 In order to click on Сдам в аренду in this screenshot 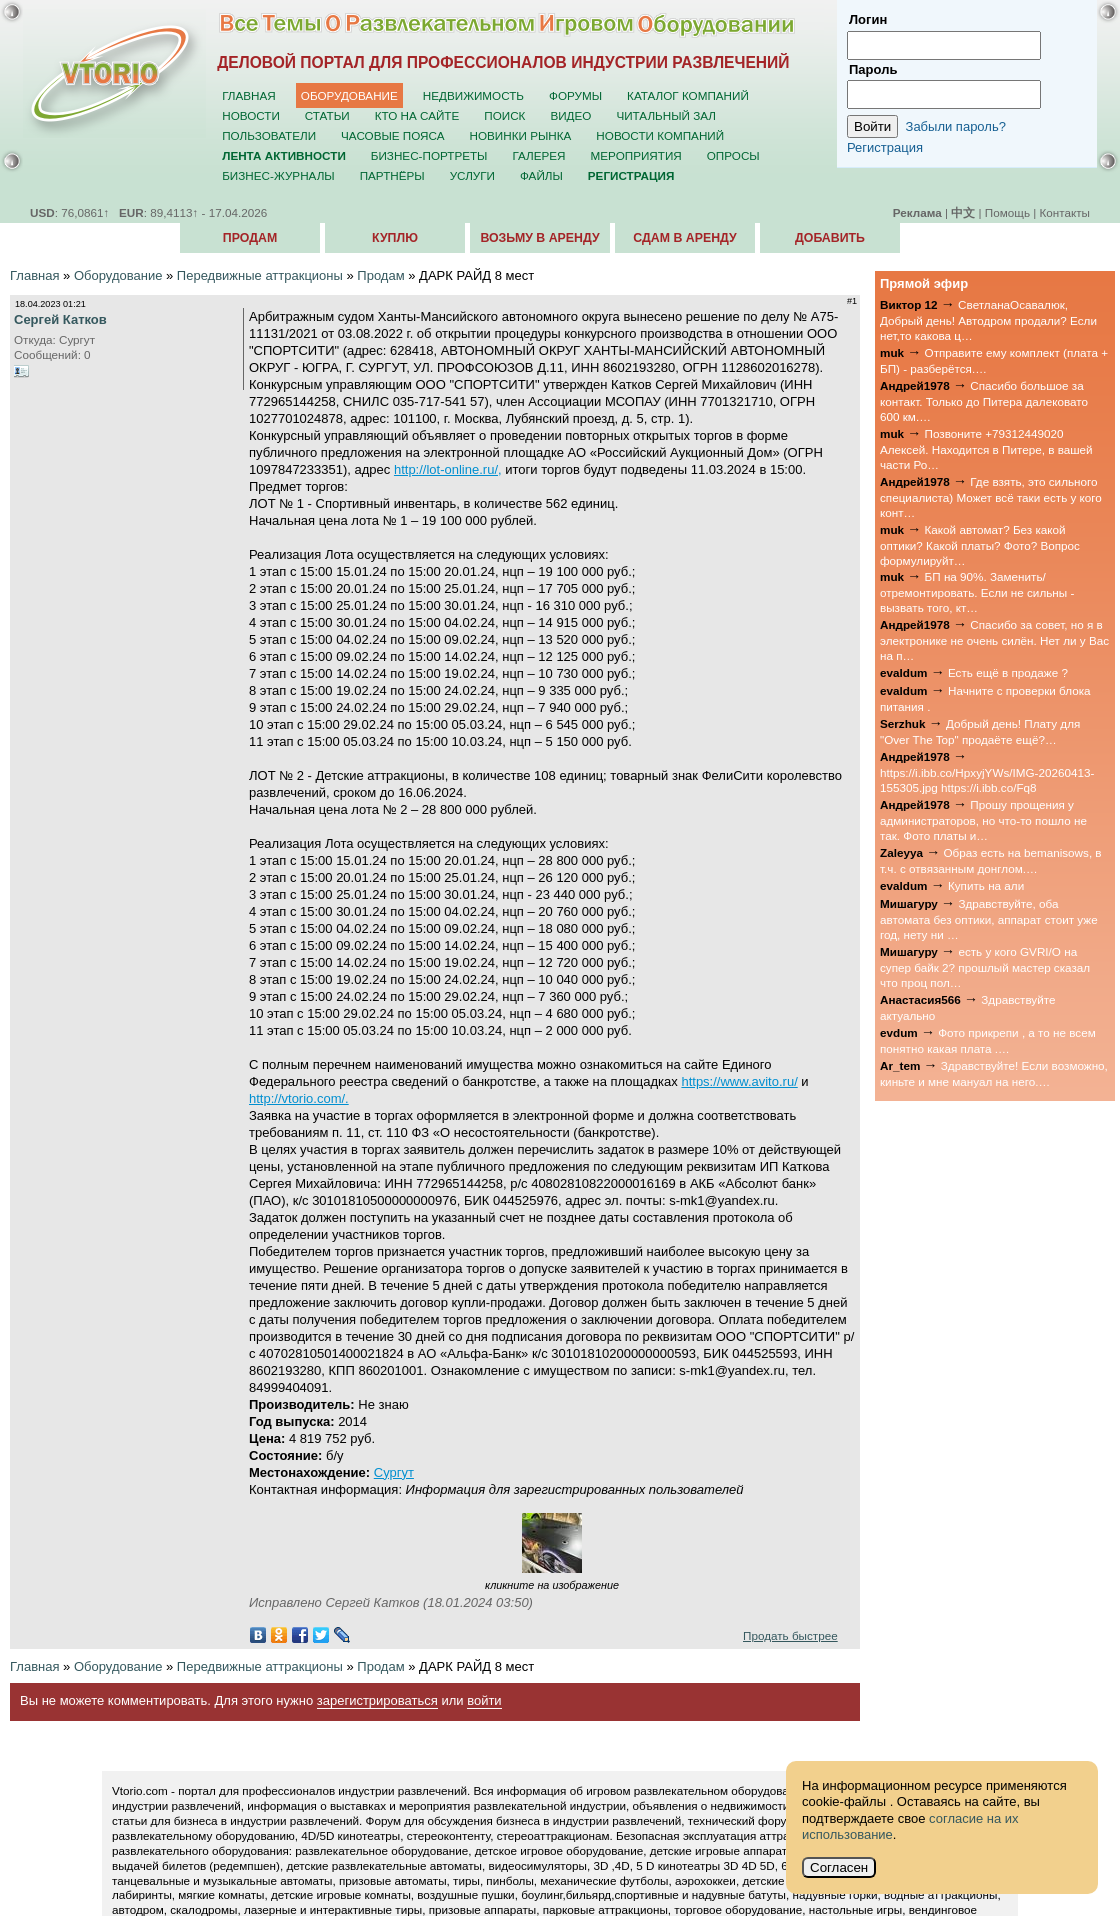, I will do `click(684, 238)`.